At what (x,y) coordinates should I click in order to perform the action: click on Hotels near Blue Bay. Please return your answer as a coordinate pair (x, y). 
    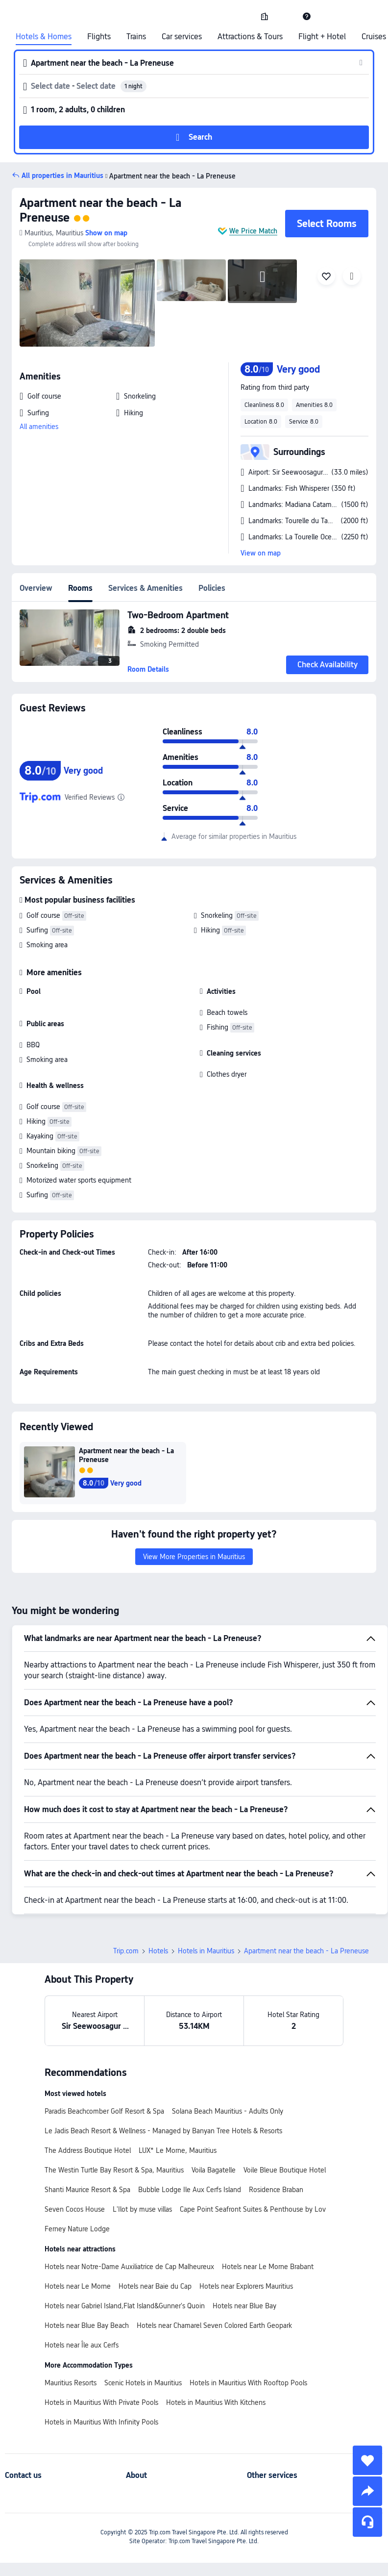
    Looking at the image, I should click on (244, 2306).